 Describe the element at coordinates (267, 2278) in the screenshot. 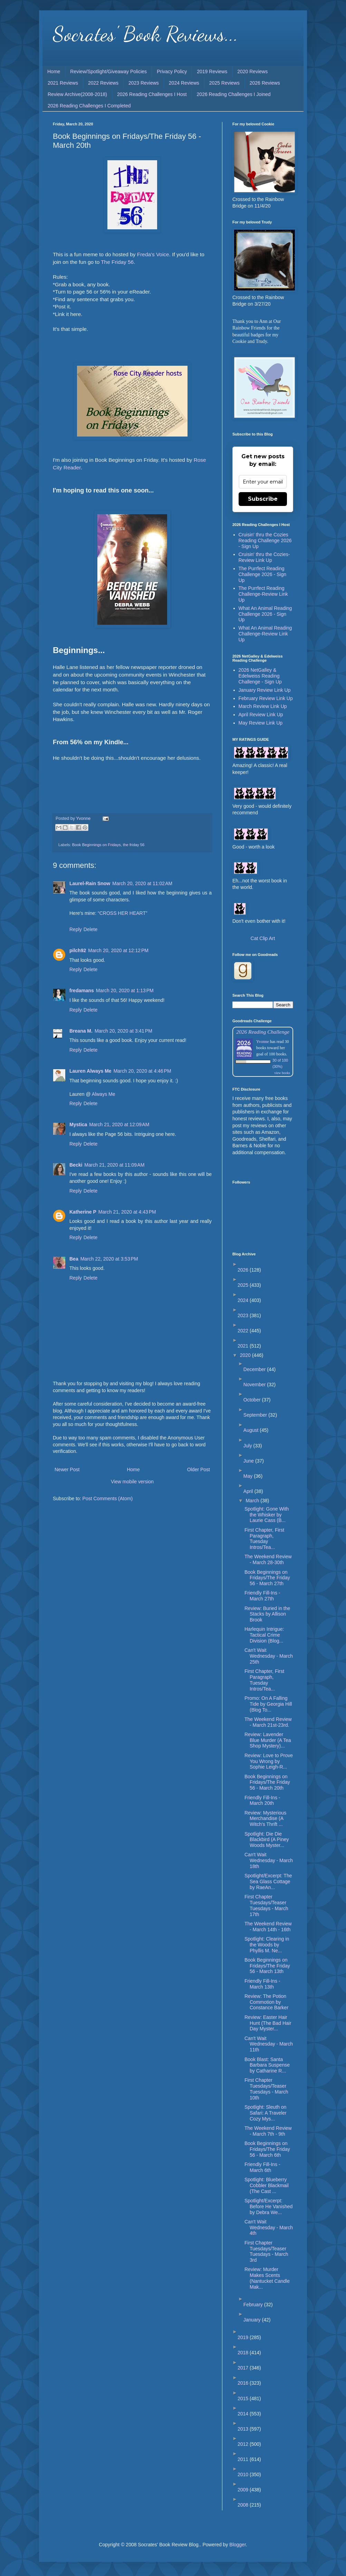

I see `Review: Murder Makes Scents (Nantucket Candle Mak...` at that location.